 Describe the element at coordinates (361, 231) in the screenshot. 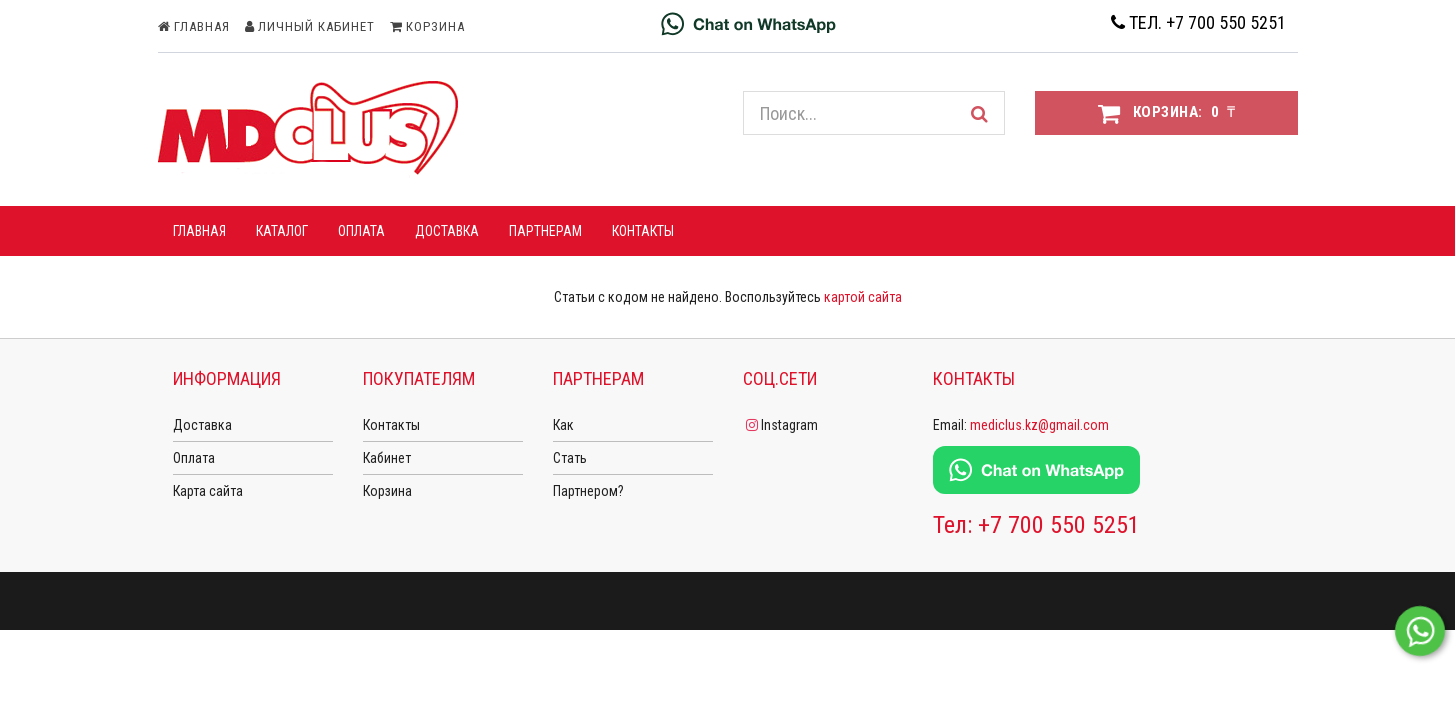

I see `ОПЛАТА` at that location.